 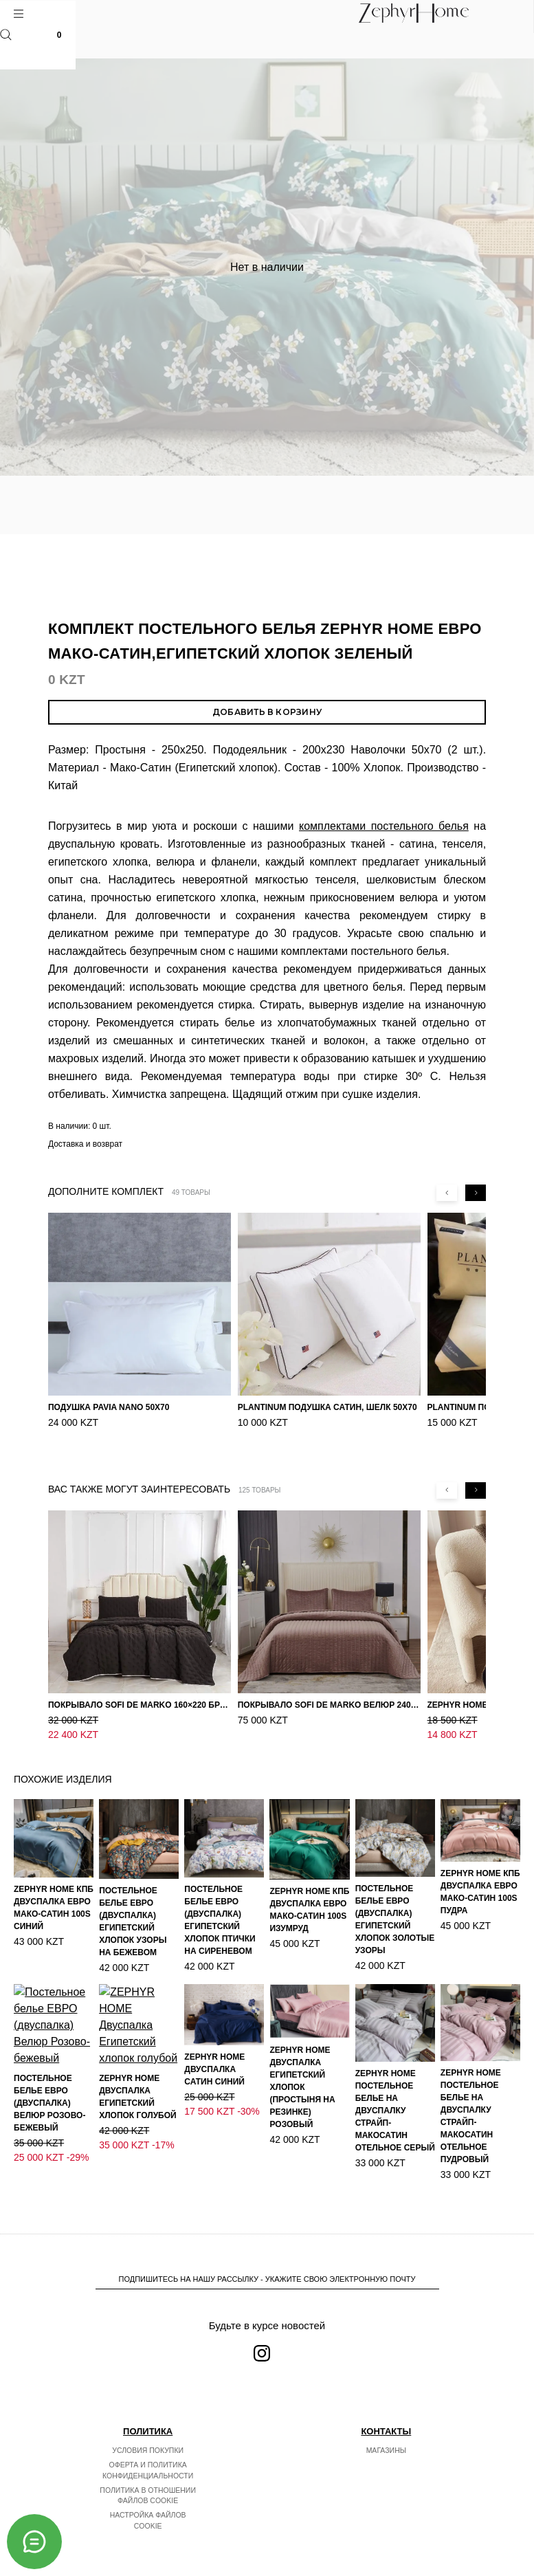 What do you see at coordinates (147, 2436) in the screenshot?
I see `Условия покупки` at bounding box center [147, 2436].